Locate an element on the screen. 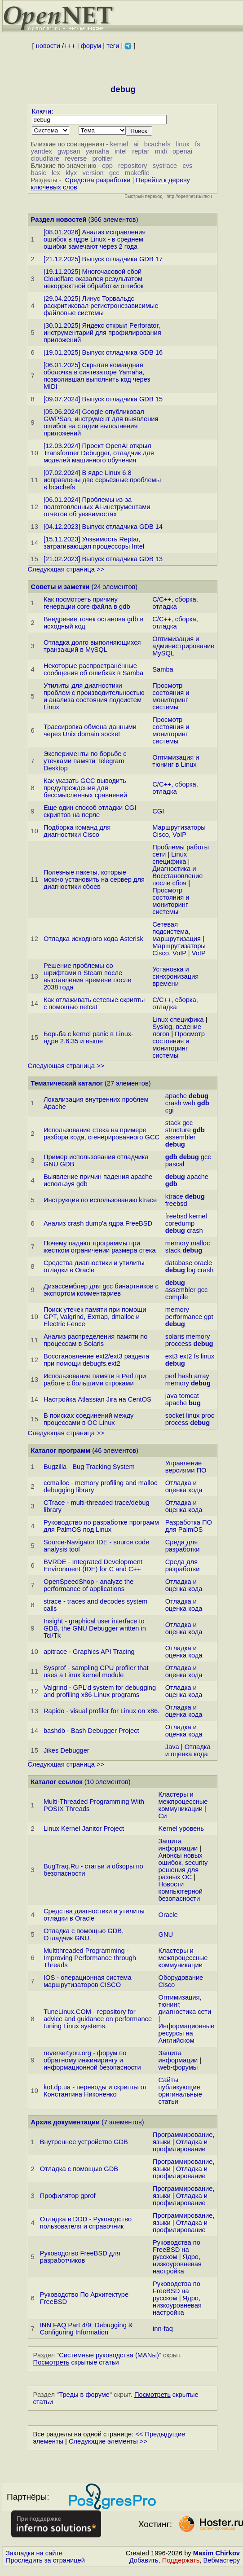 The width and height of the screenshot is (243, 2576). форум is located at coordinates (91, 45).